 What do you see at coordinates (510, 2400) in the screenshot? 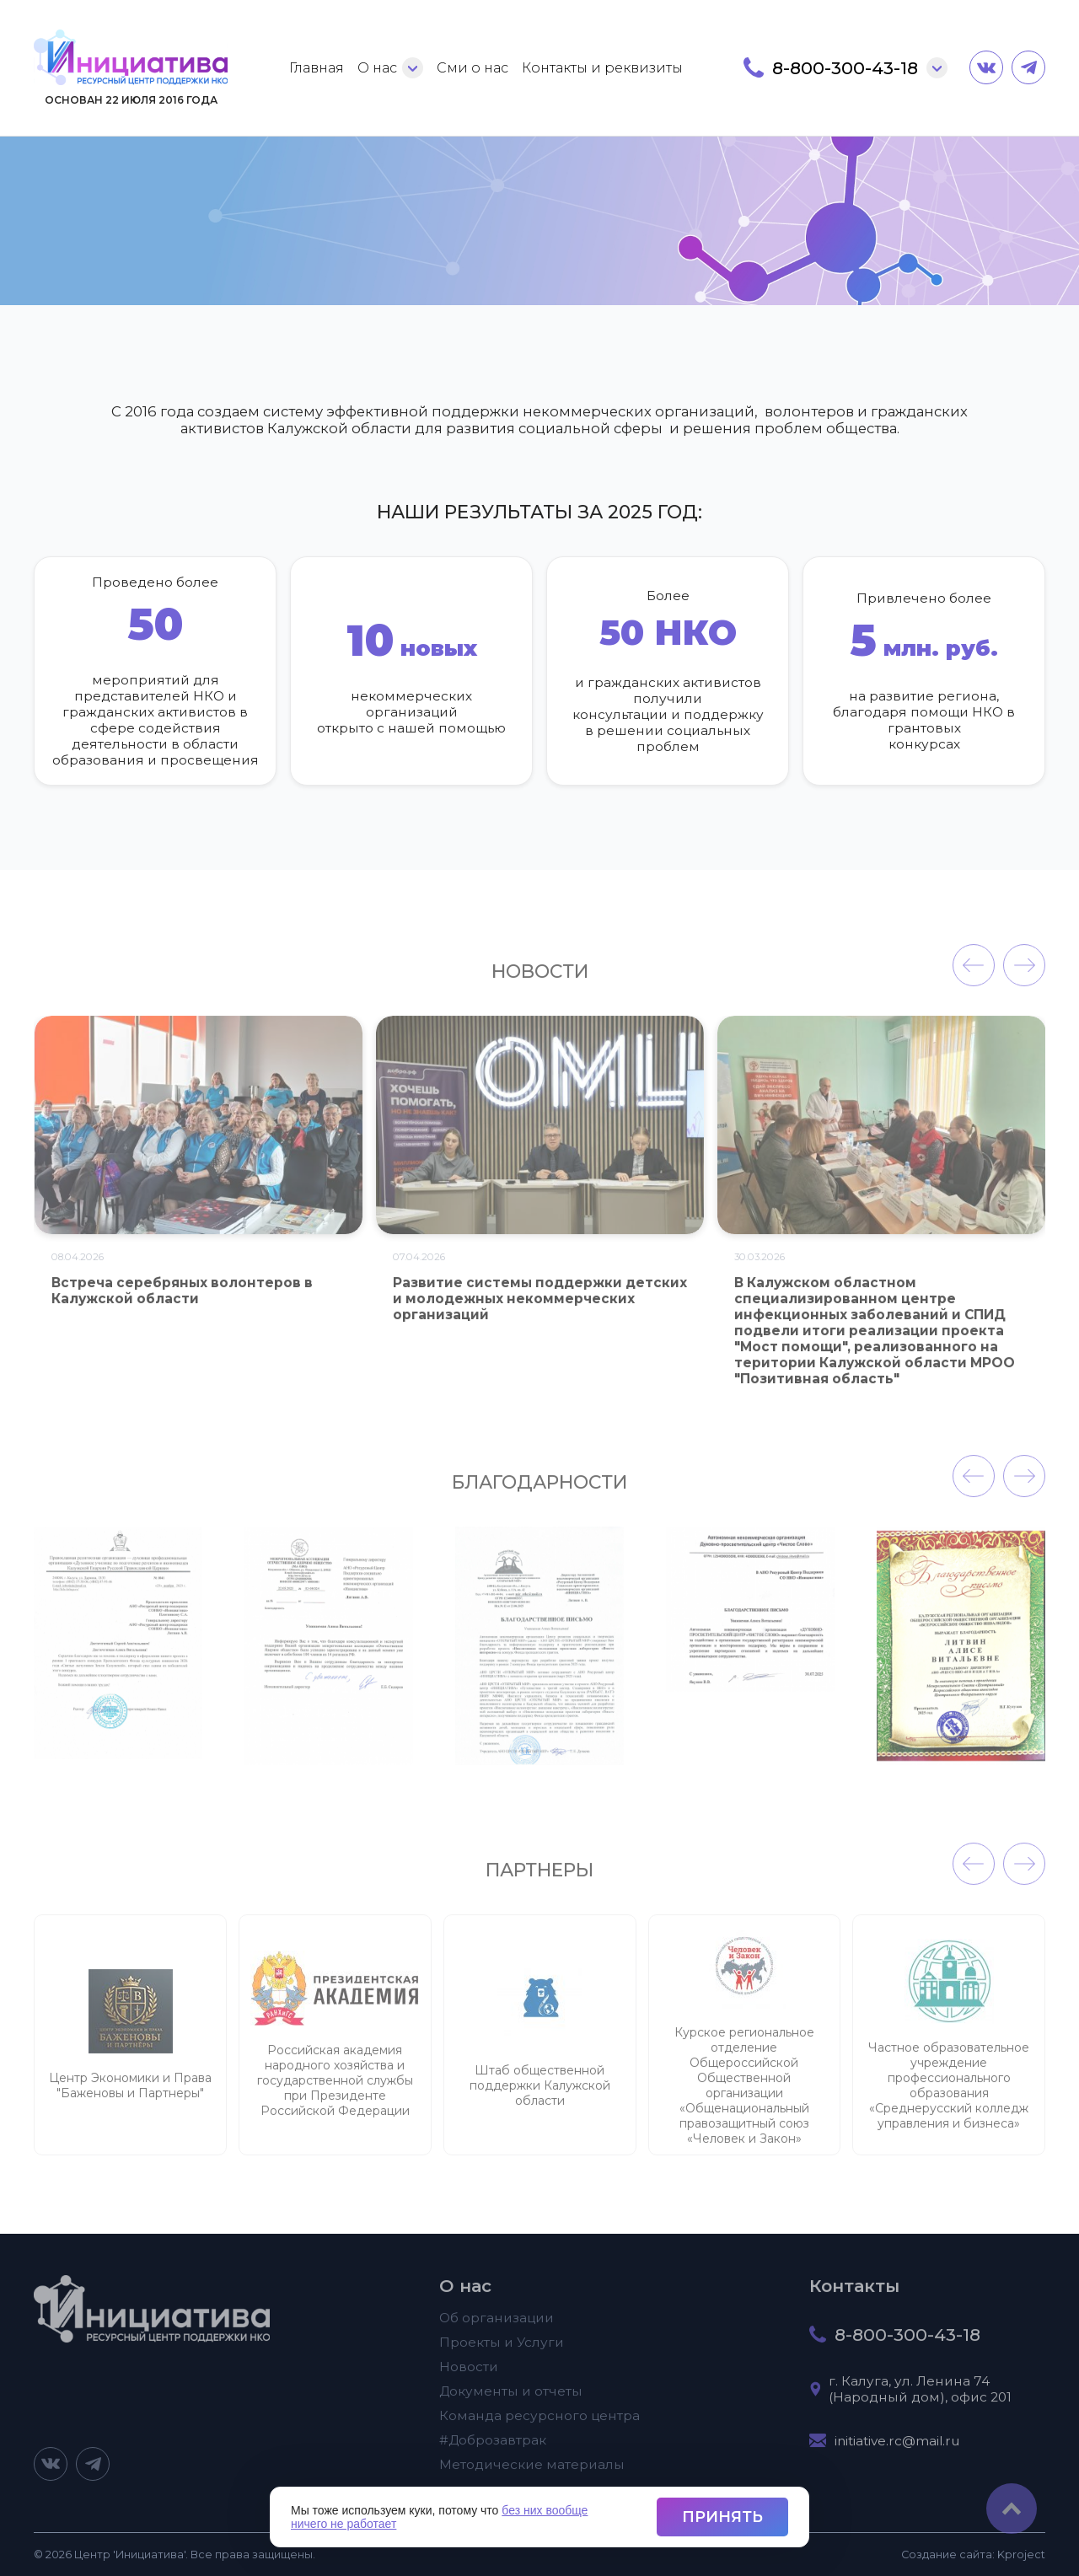
I see `Документы и отчеты` at bounding box center [510, 2400].